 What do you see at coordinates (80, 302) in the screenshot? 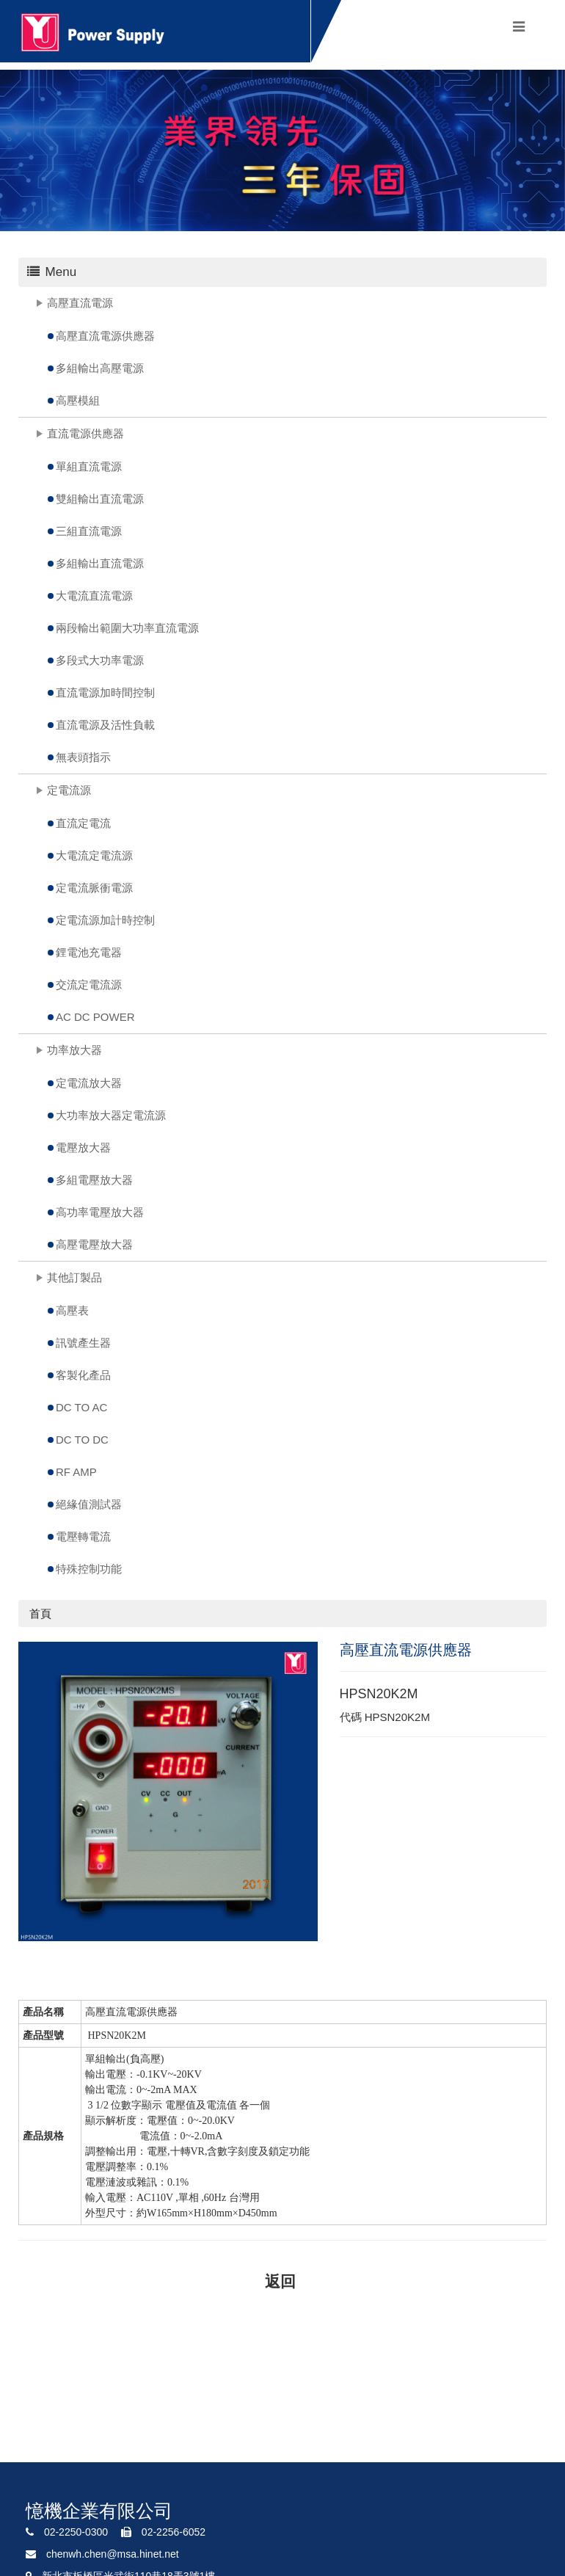
I see `高壓直流電源` at bounding box center [80, 302].